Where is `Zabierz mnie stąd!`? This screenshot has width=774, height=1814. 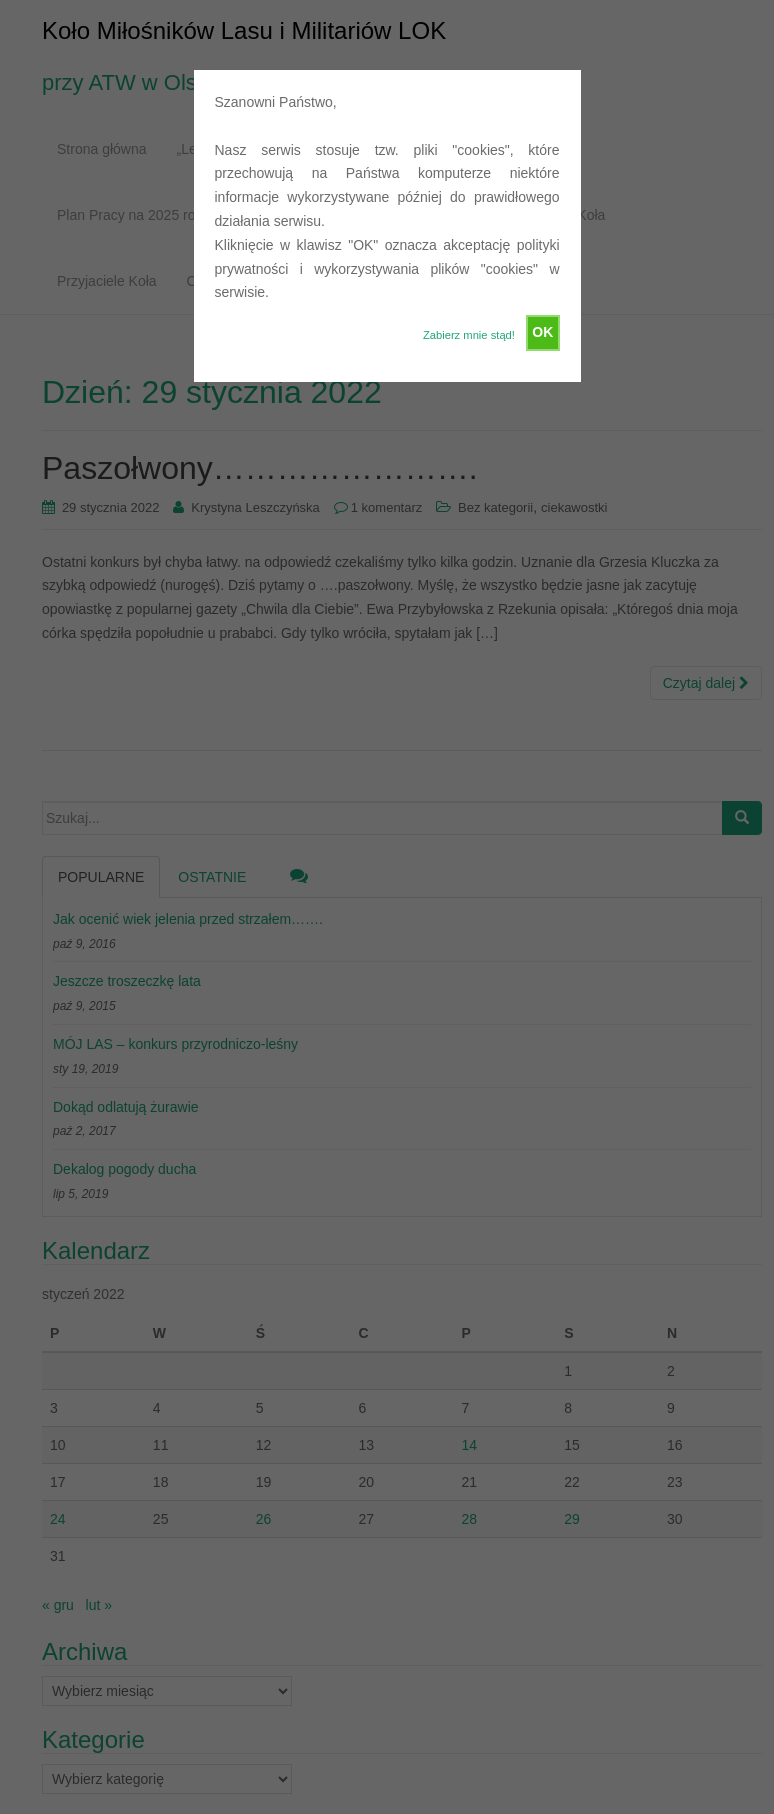
Zabierz mnie stąd! is located at coordinates (469, 335).